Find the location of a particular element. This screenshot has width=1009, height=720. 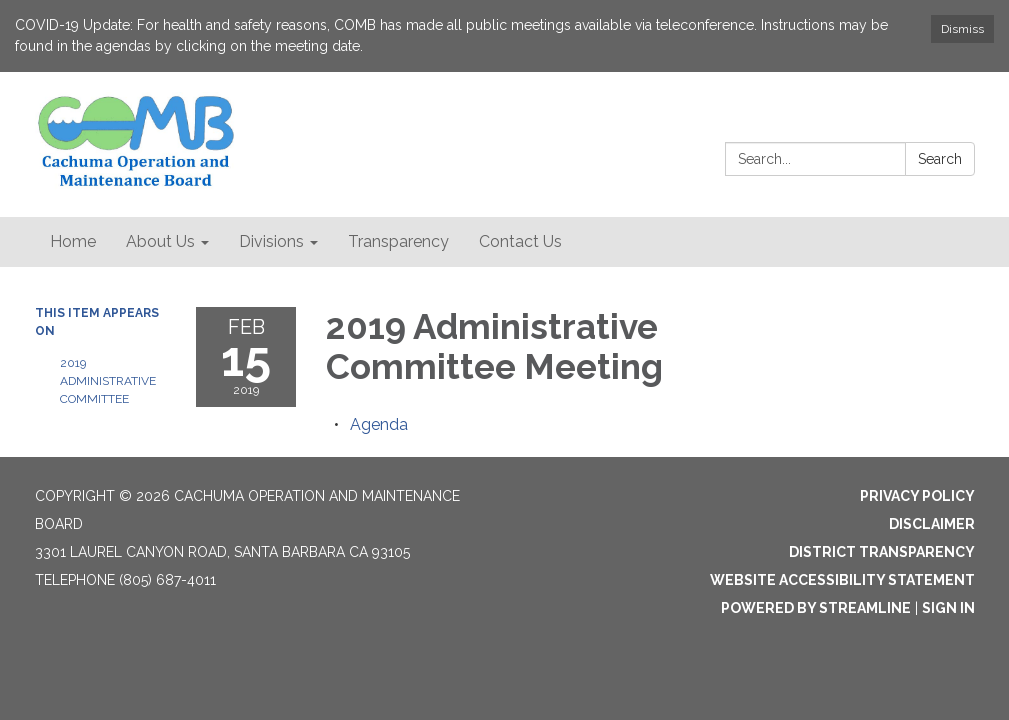

Sign in is located at coordinates (948, 608).